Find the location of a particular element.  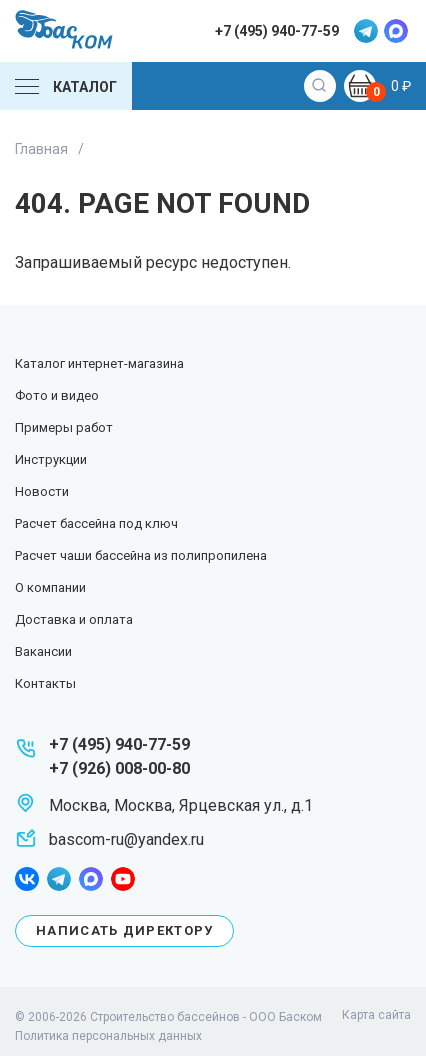

Новости is located at coordinates (42, 491).